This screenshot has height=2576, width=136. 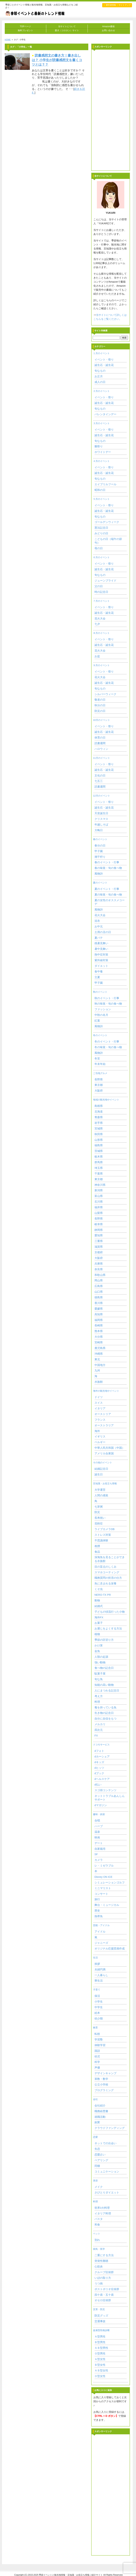 What do you see at coordinates (105, 694) in the screenshot?
I see `シルバーウィーク` at bounding box center [105, 694].